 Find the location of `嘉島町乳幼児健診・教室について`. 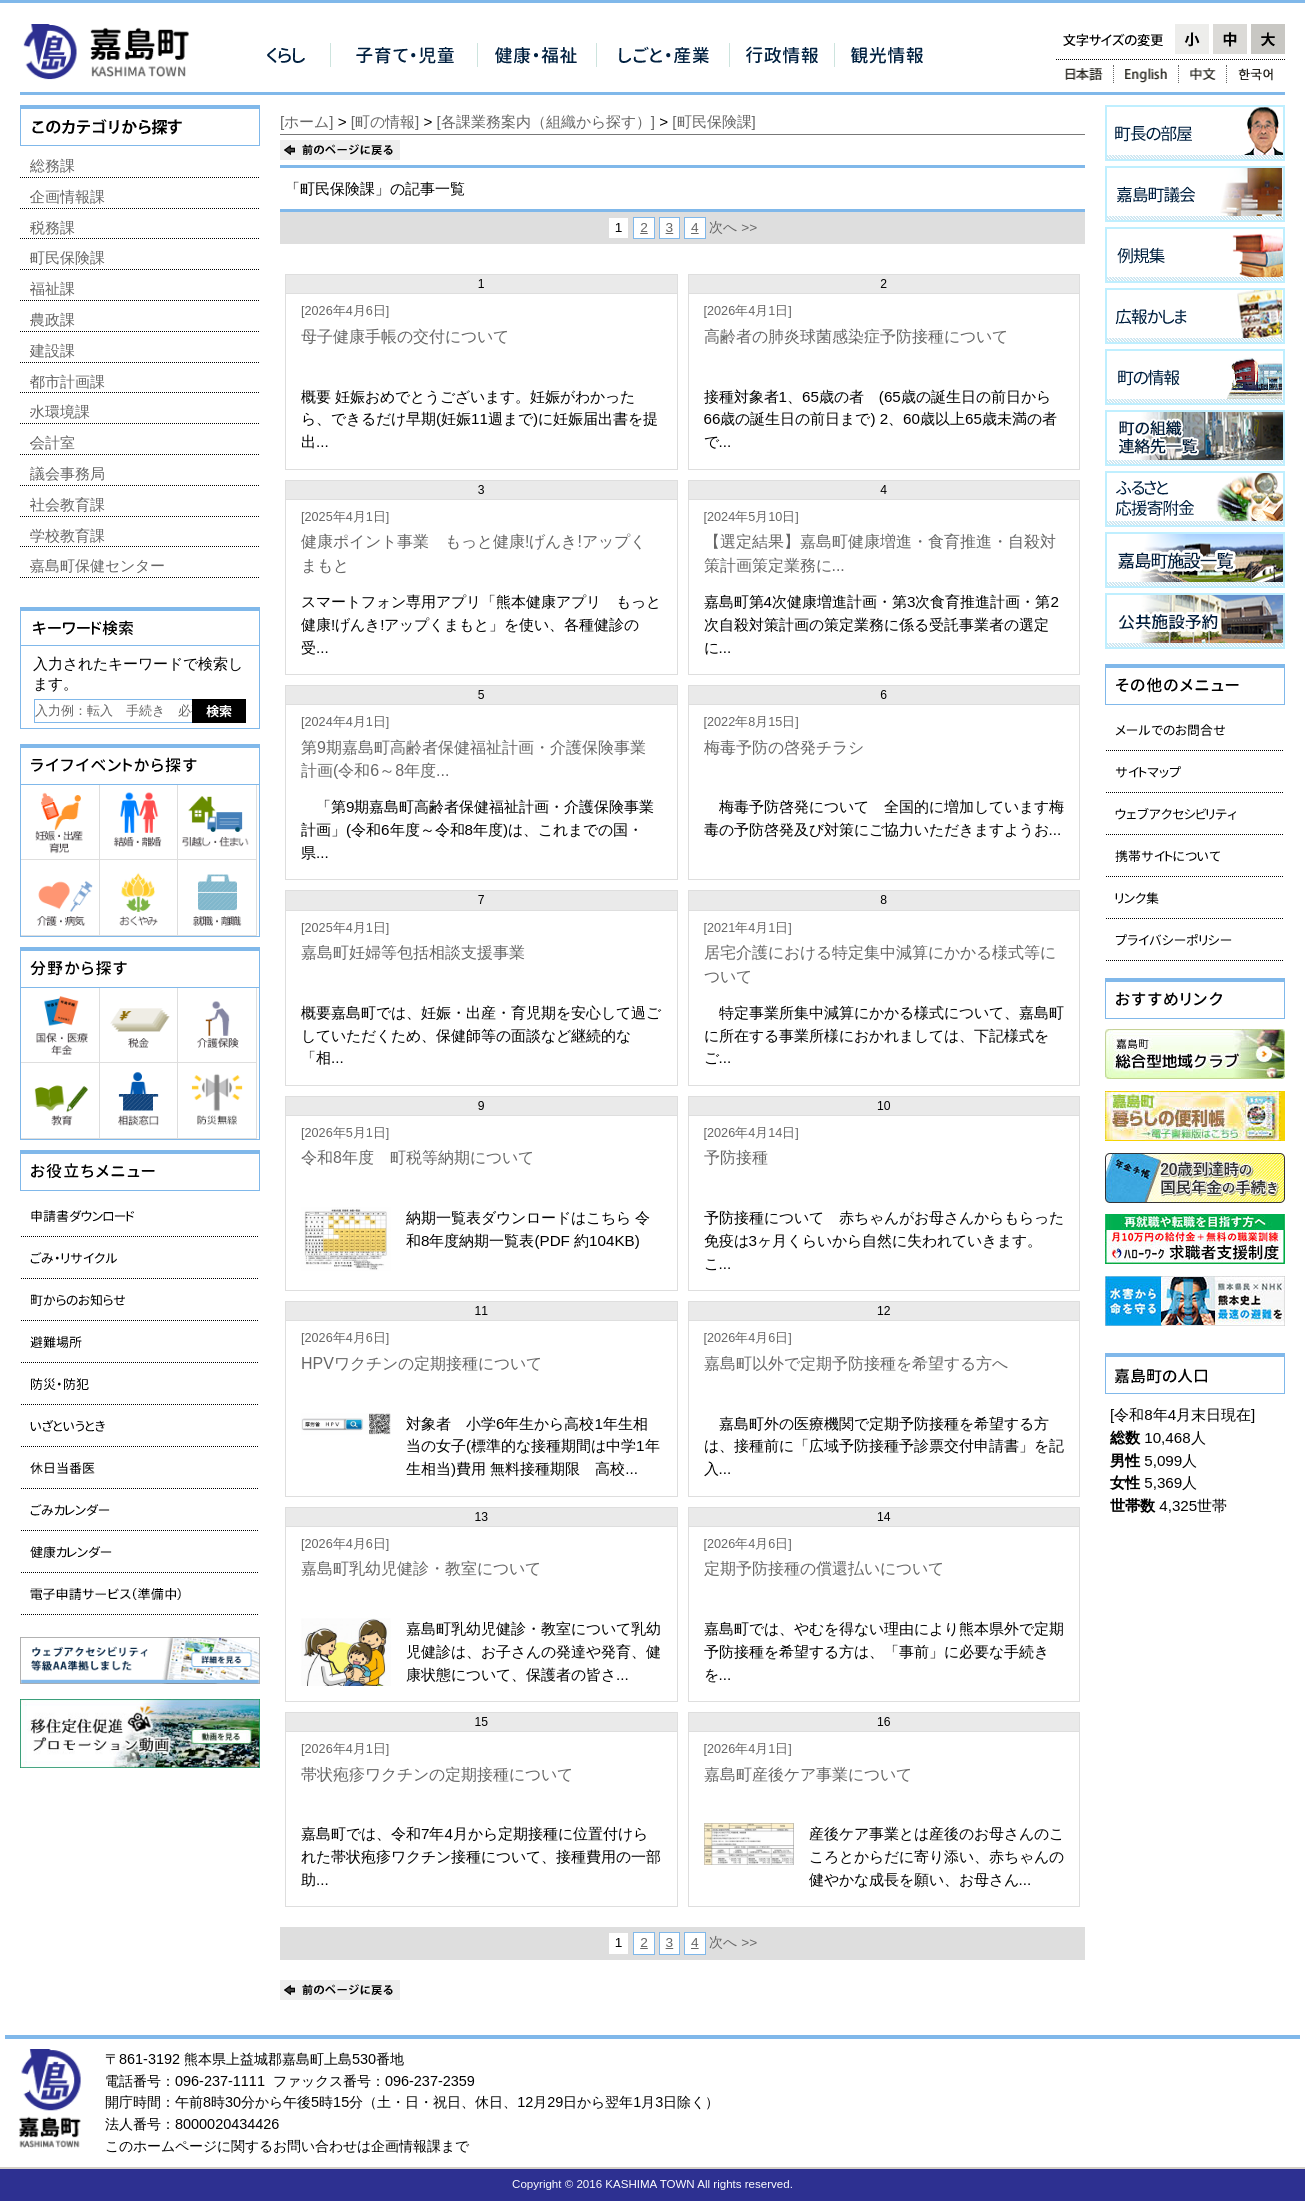

嘉島町乳幼児健診・教室について is located at coordinates (421, 1568).